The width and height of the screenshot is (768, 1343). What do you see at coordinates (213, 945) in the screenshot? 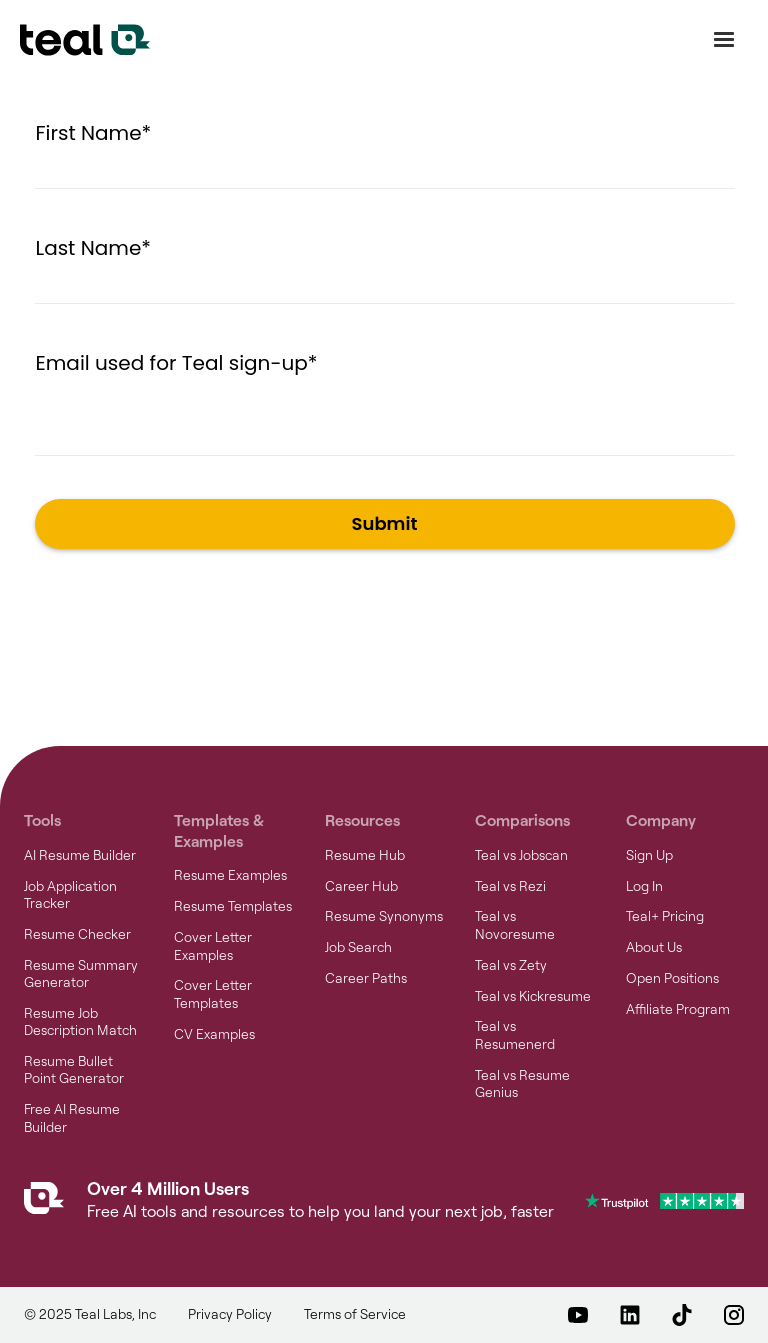
I see `Cover Letter Examples` at bounding box center [213, 945].